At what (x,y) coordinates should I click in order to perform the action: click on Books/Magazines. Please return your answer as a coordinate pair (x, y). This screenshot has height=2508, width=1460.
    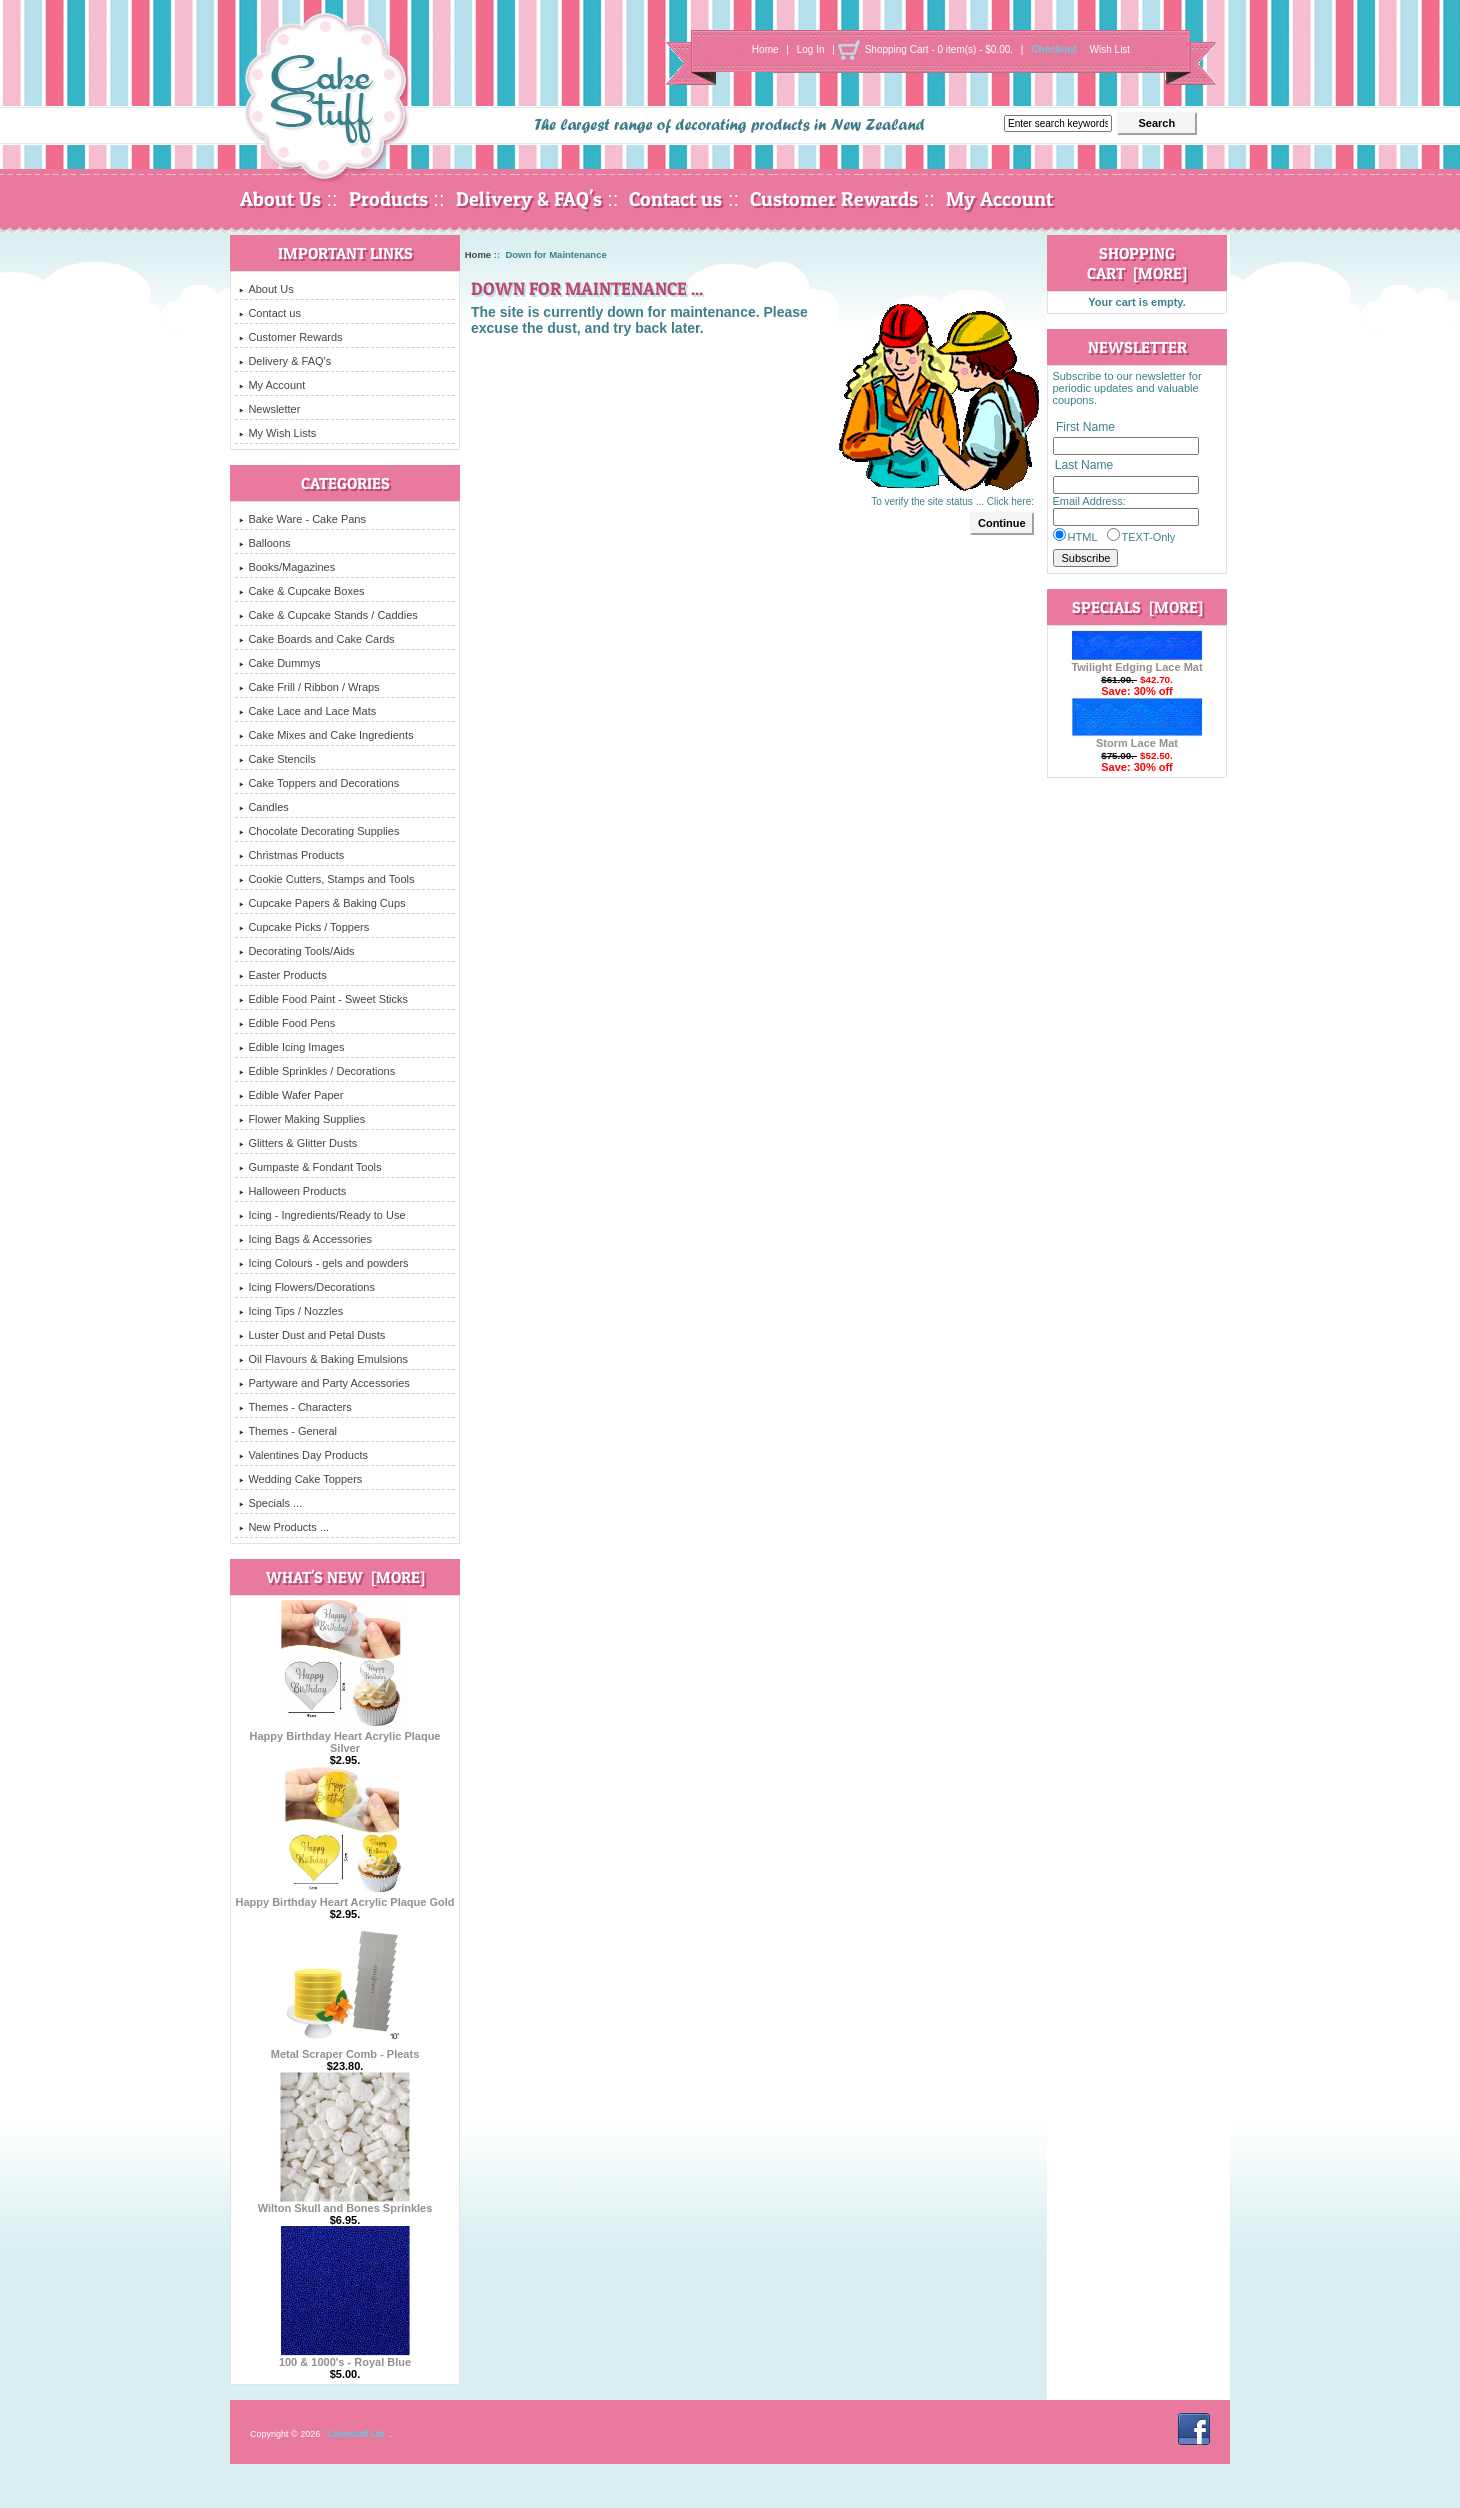
    Looking at the image, I should click on (287, 567).